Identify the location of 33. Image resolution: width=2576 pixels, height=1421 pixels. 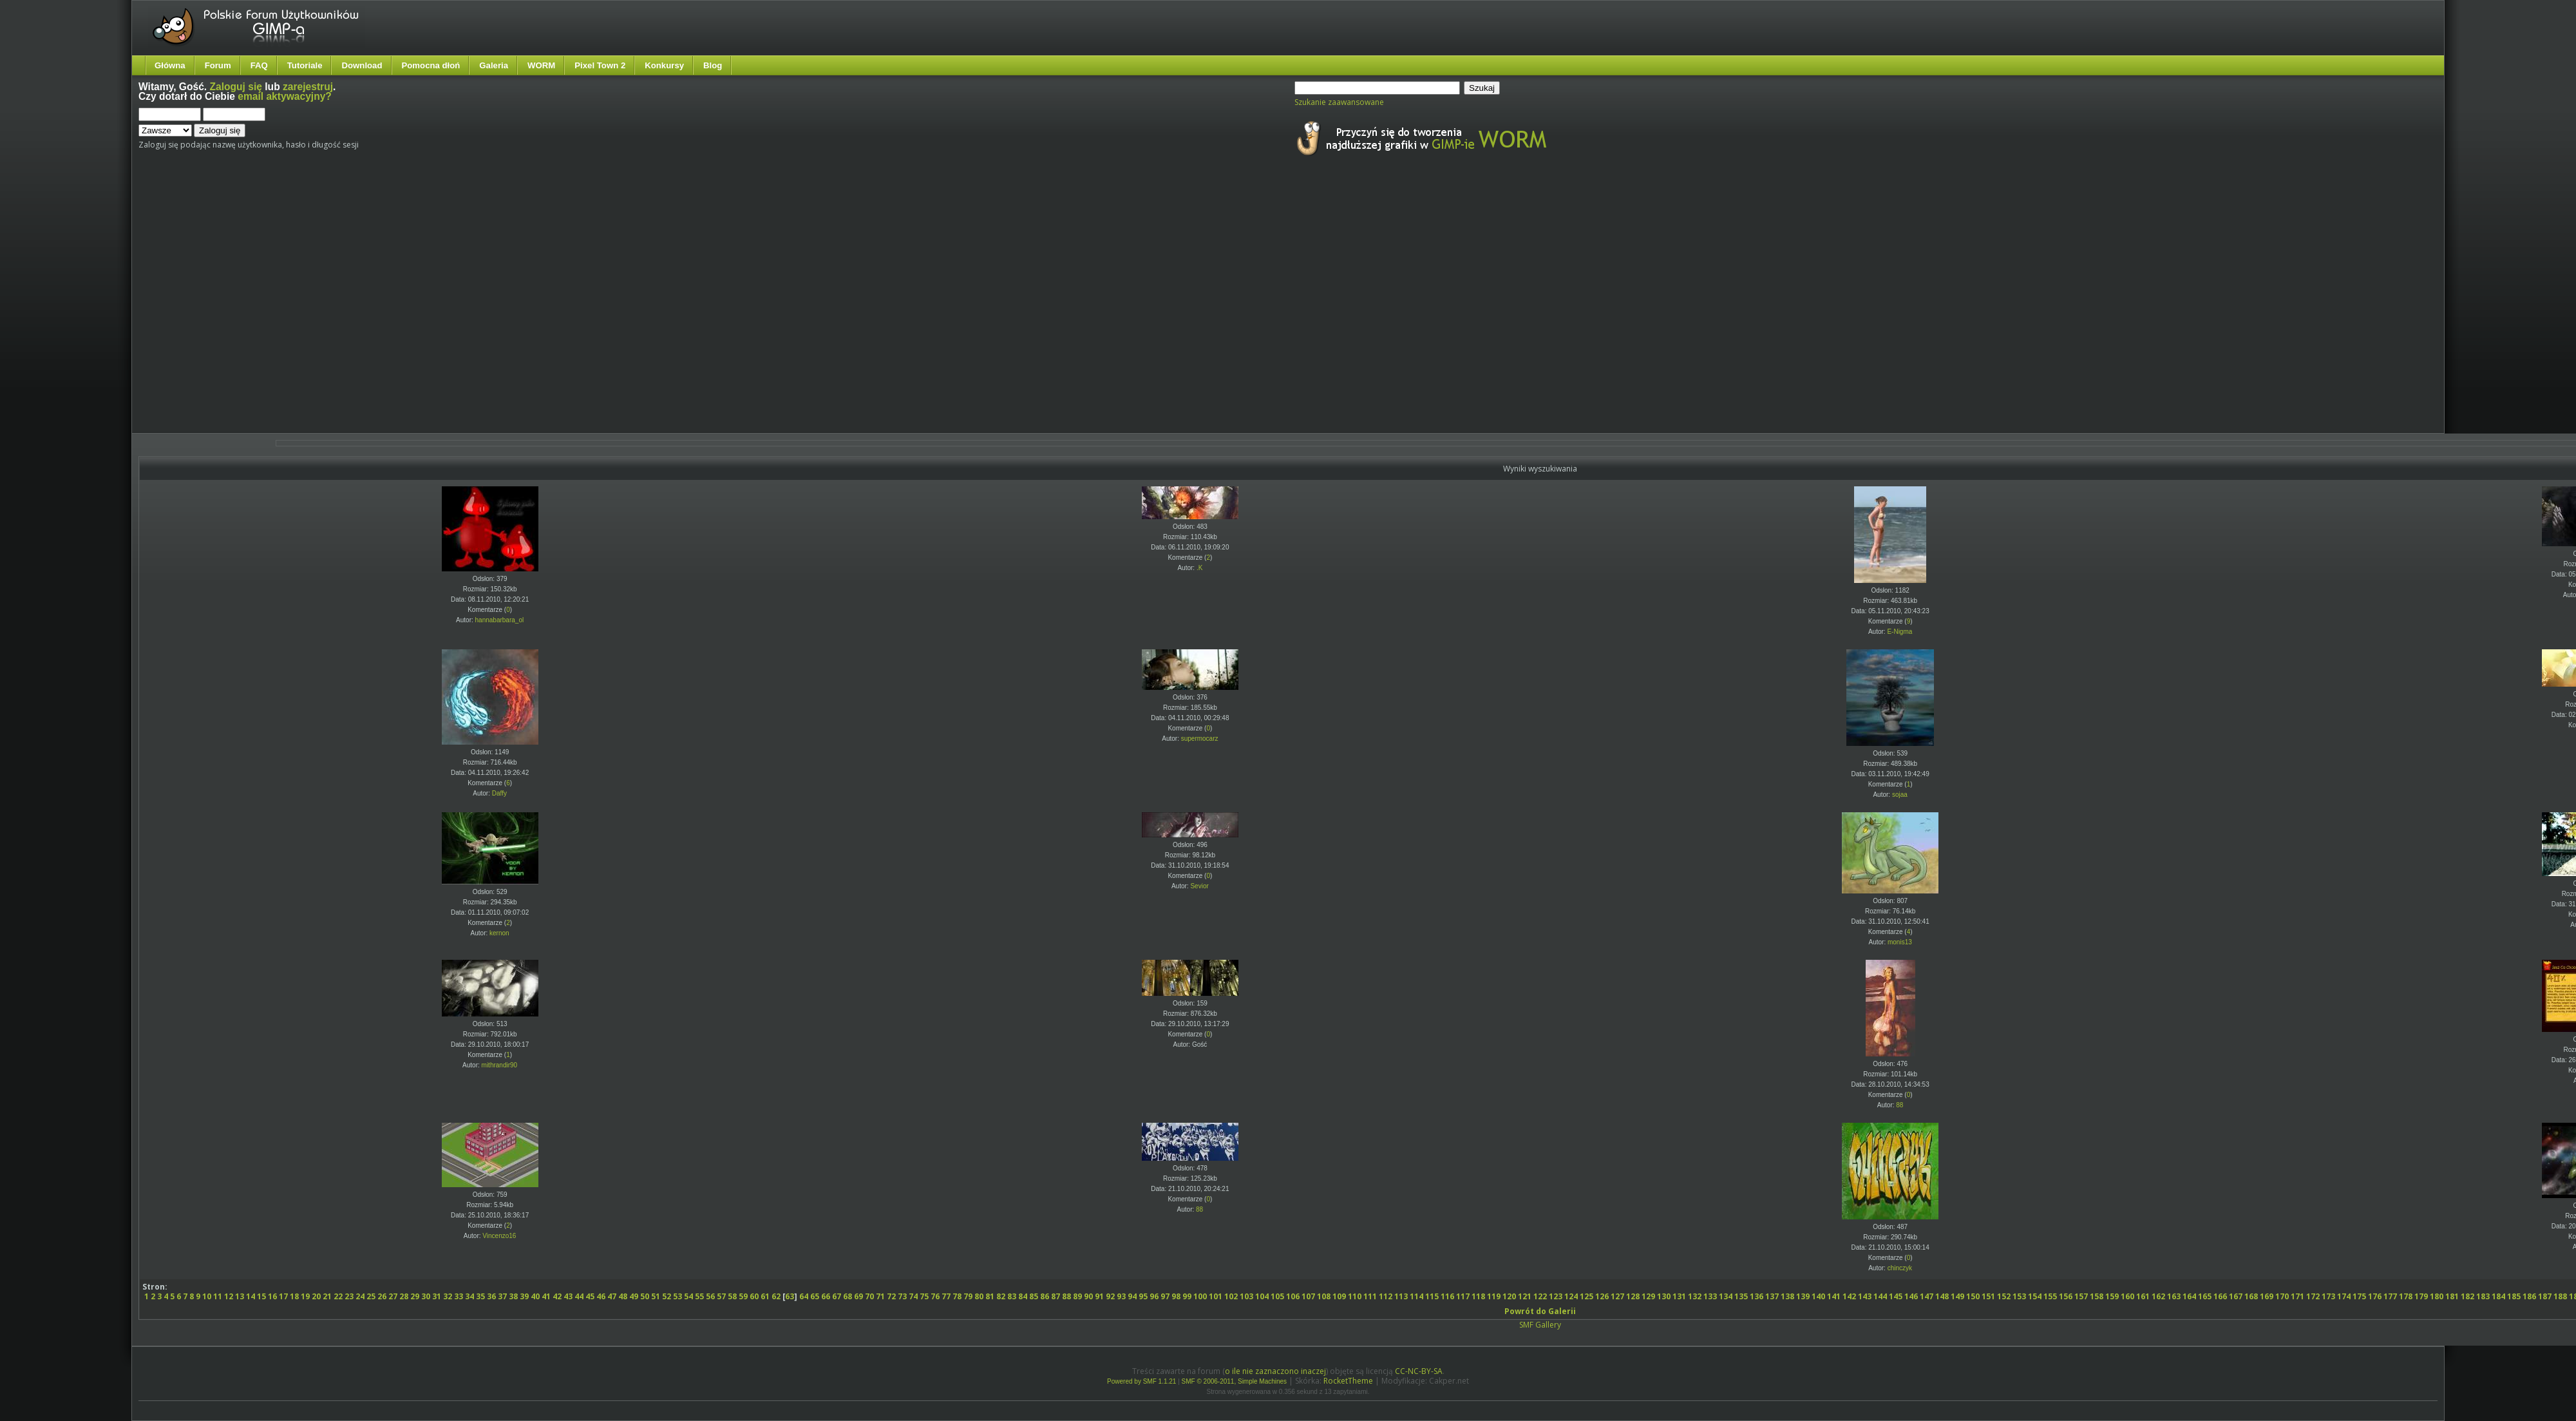
(458, 1296).